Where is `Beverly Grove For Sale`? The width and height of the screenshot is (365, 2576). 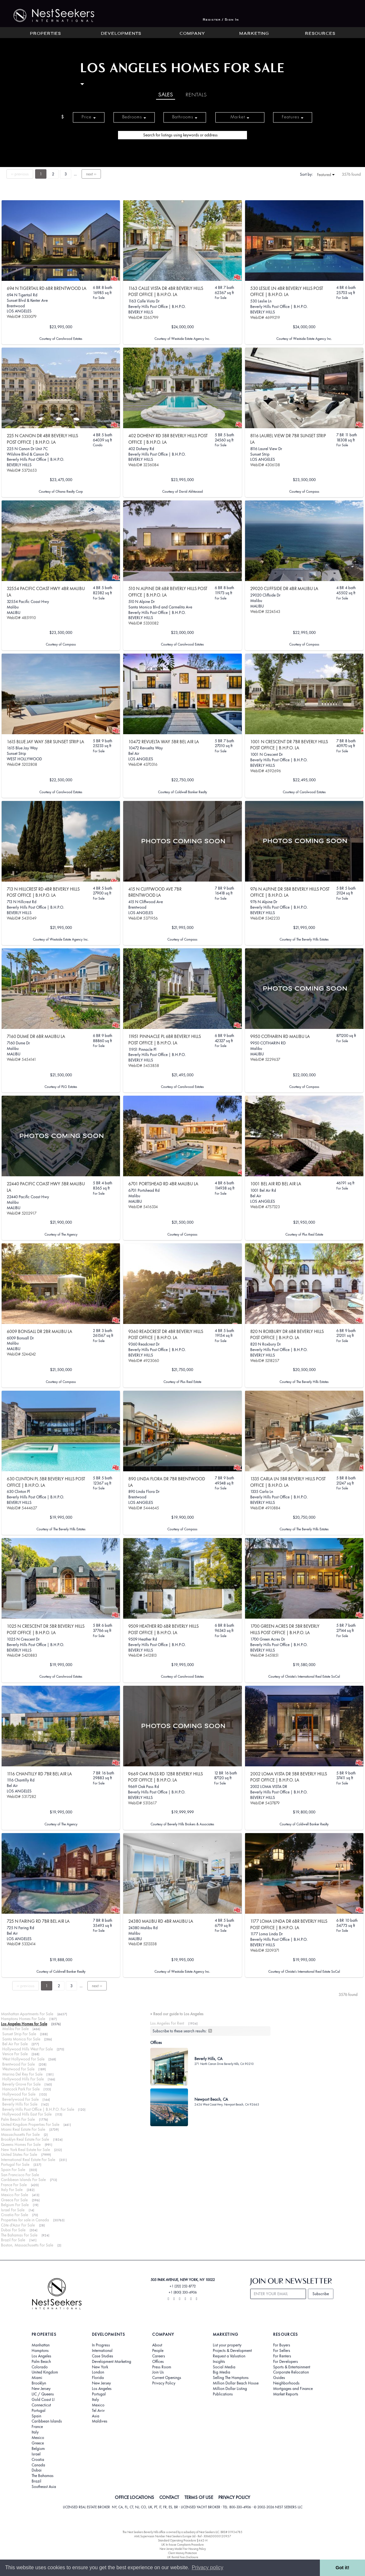
Beverly Grove For Sale is located at coordinates (21, 2084).